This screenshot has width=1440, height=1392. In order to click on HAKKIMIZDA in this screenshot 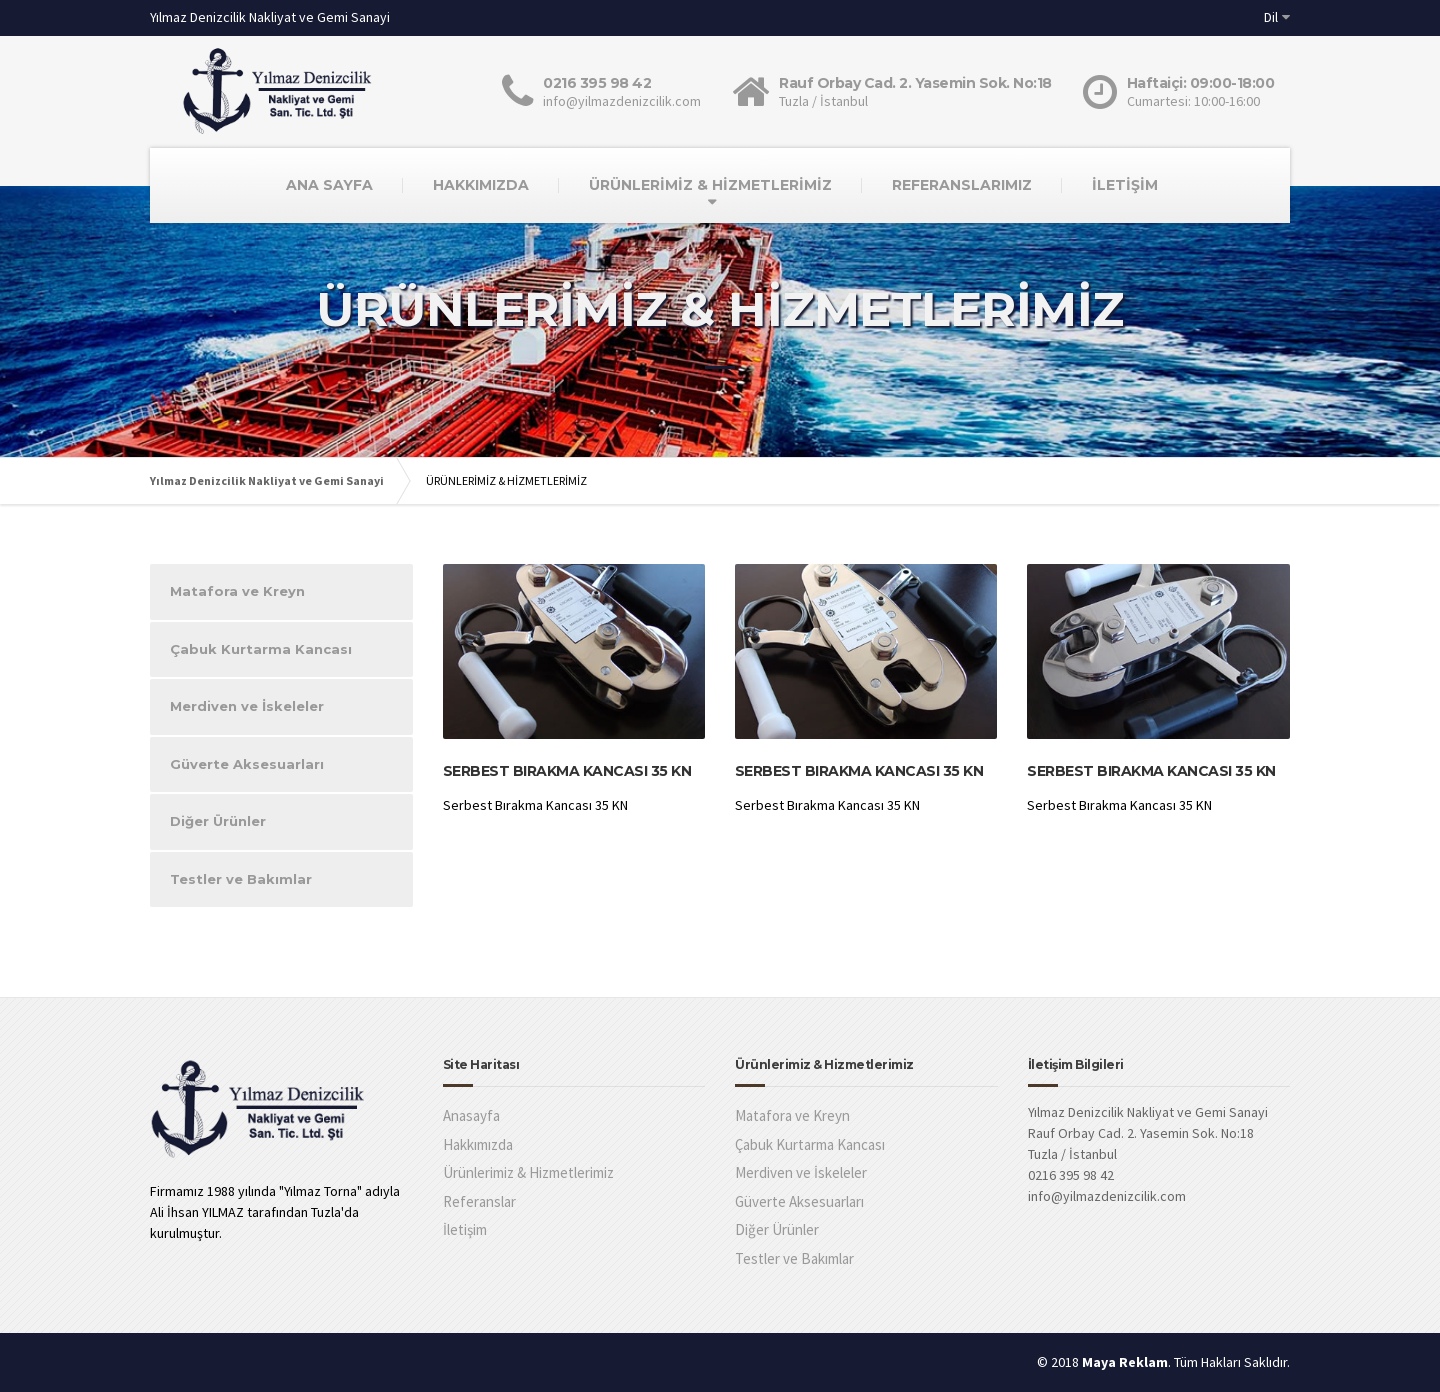, I will do `click(481, 185)`.